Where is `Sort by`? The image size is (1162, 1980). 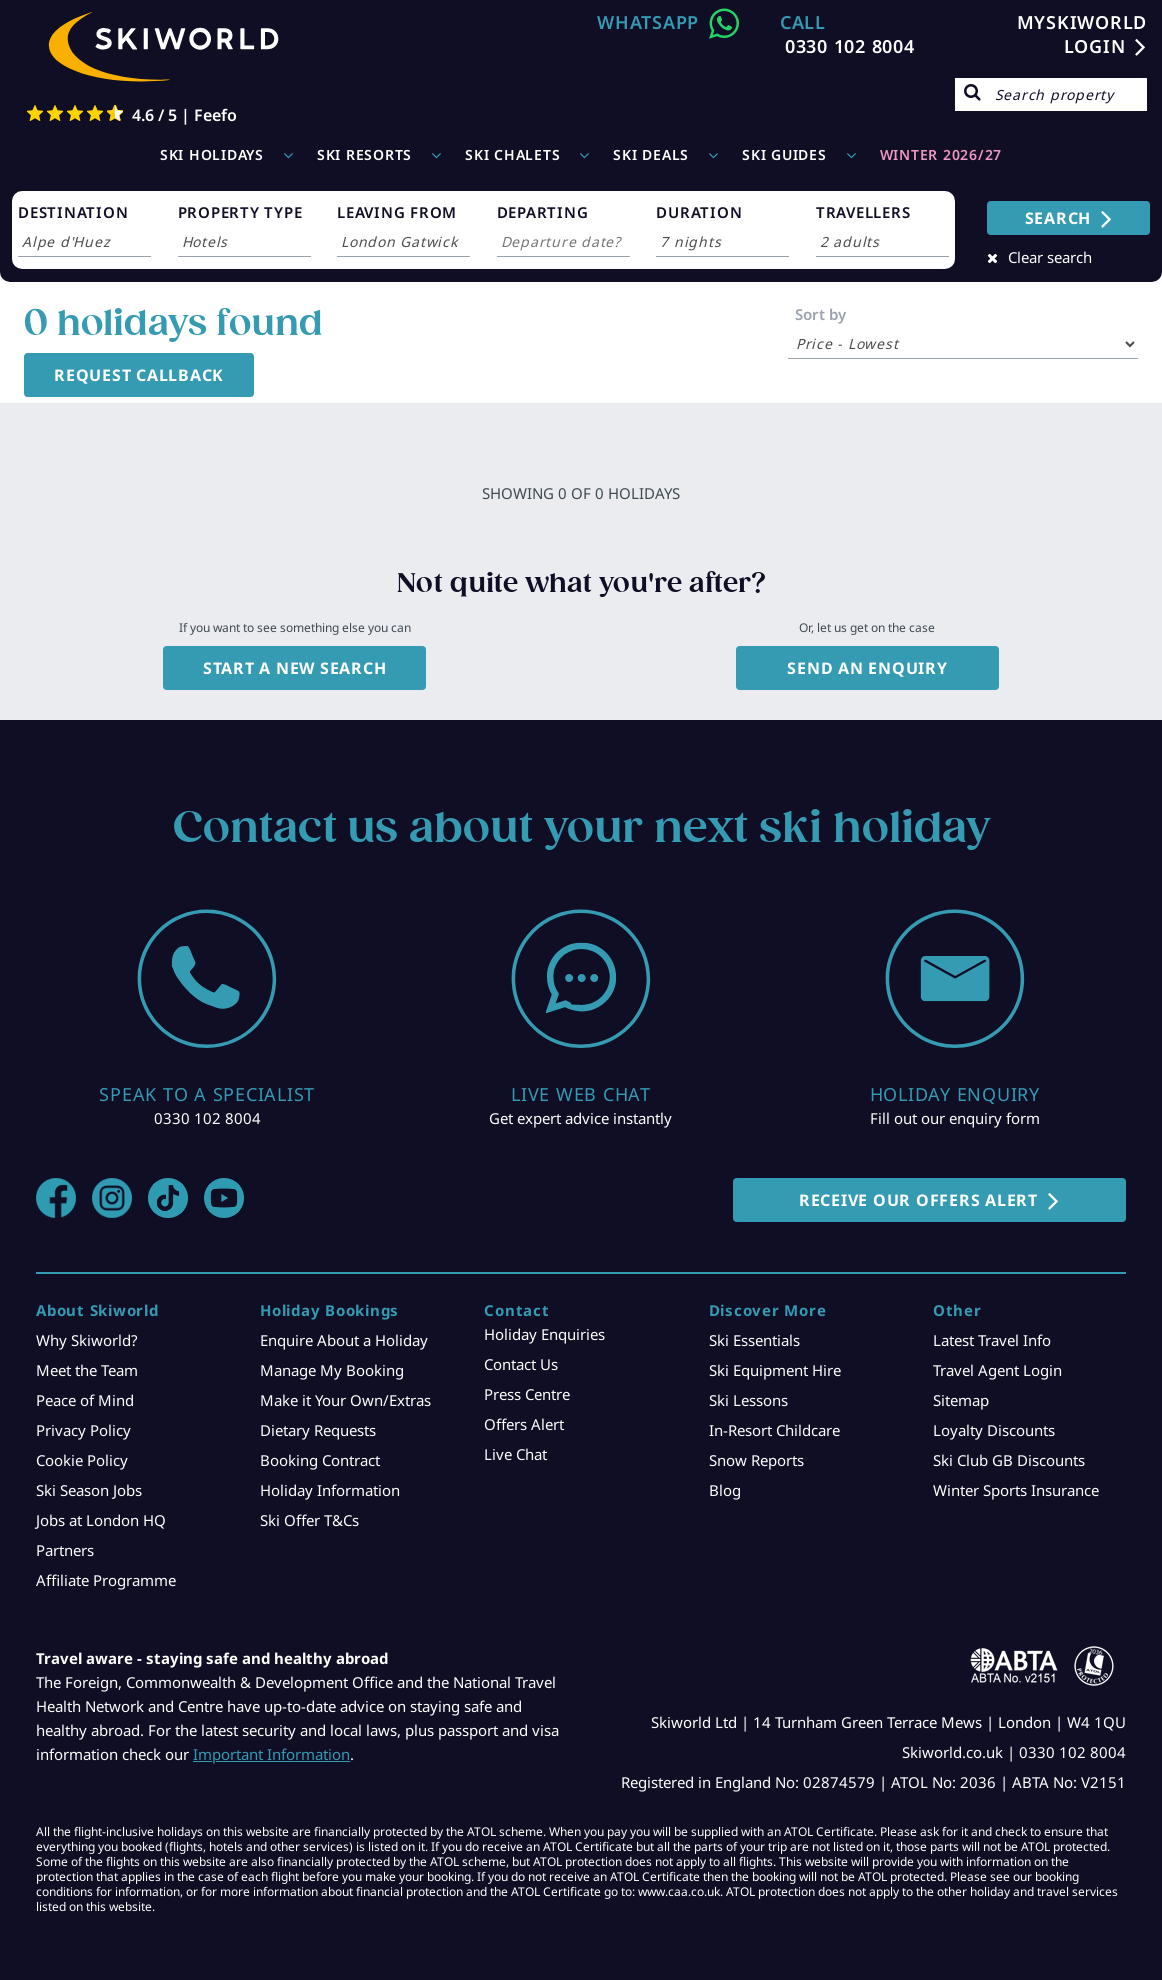 Sort by is located at coordinates (820, 314).